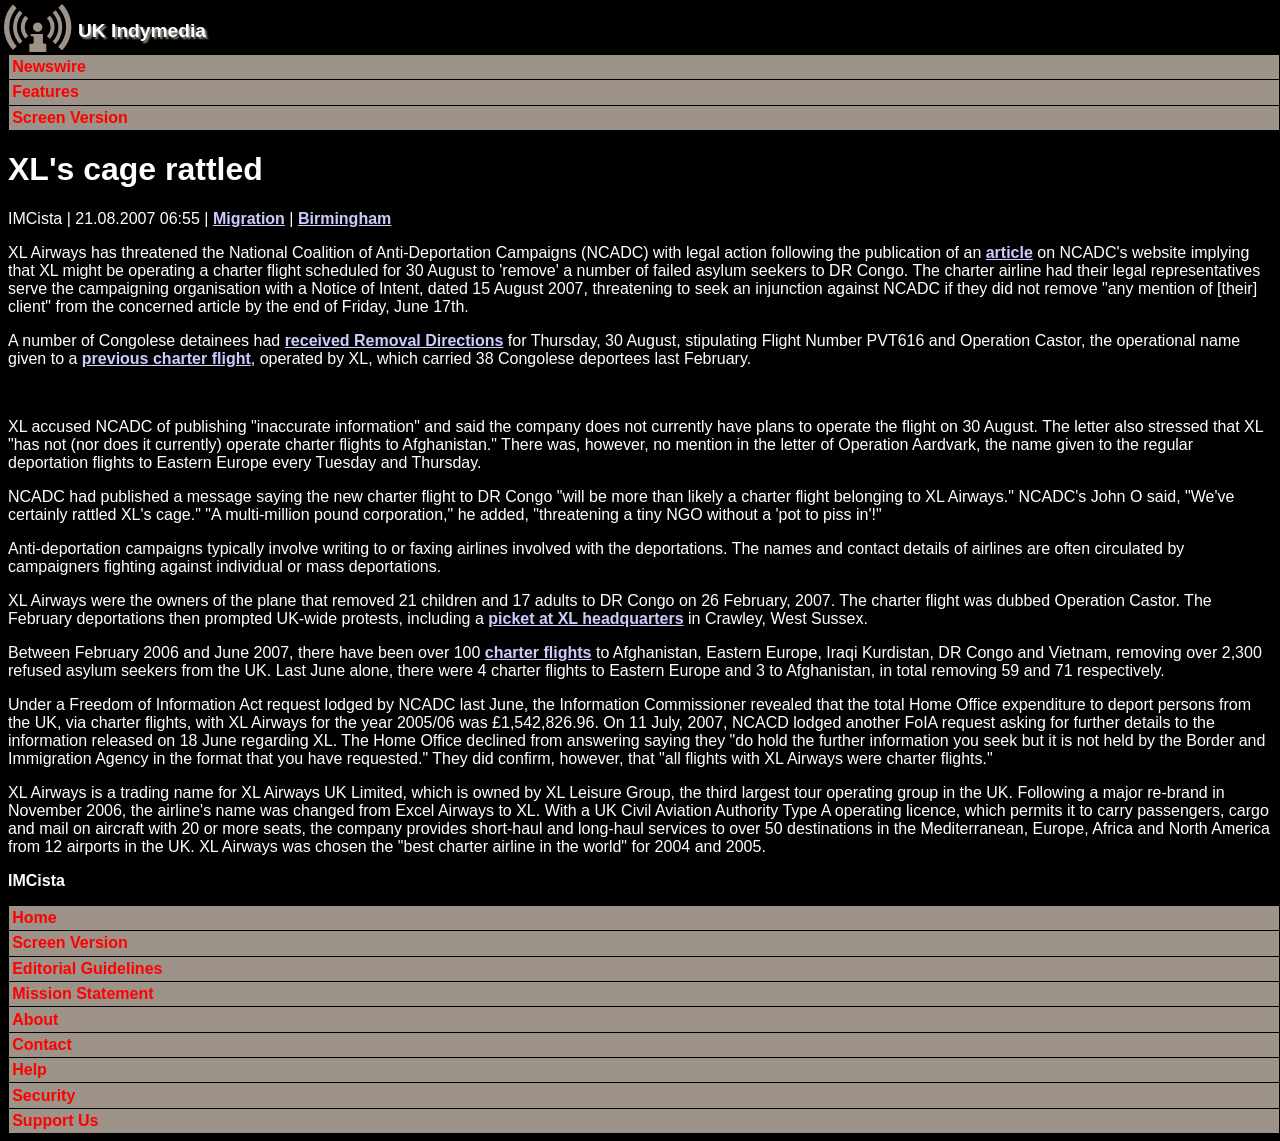  What do you see at coordinates (42, 1044) in the screenshot?
I see `Contact` at bounding box center [42, 1044].